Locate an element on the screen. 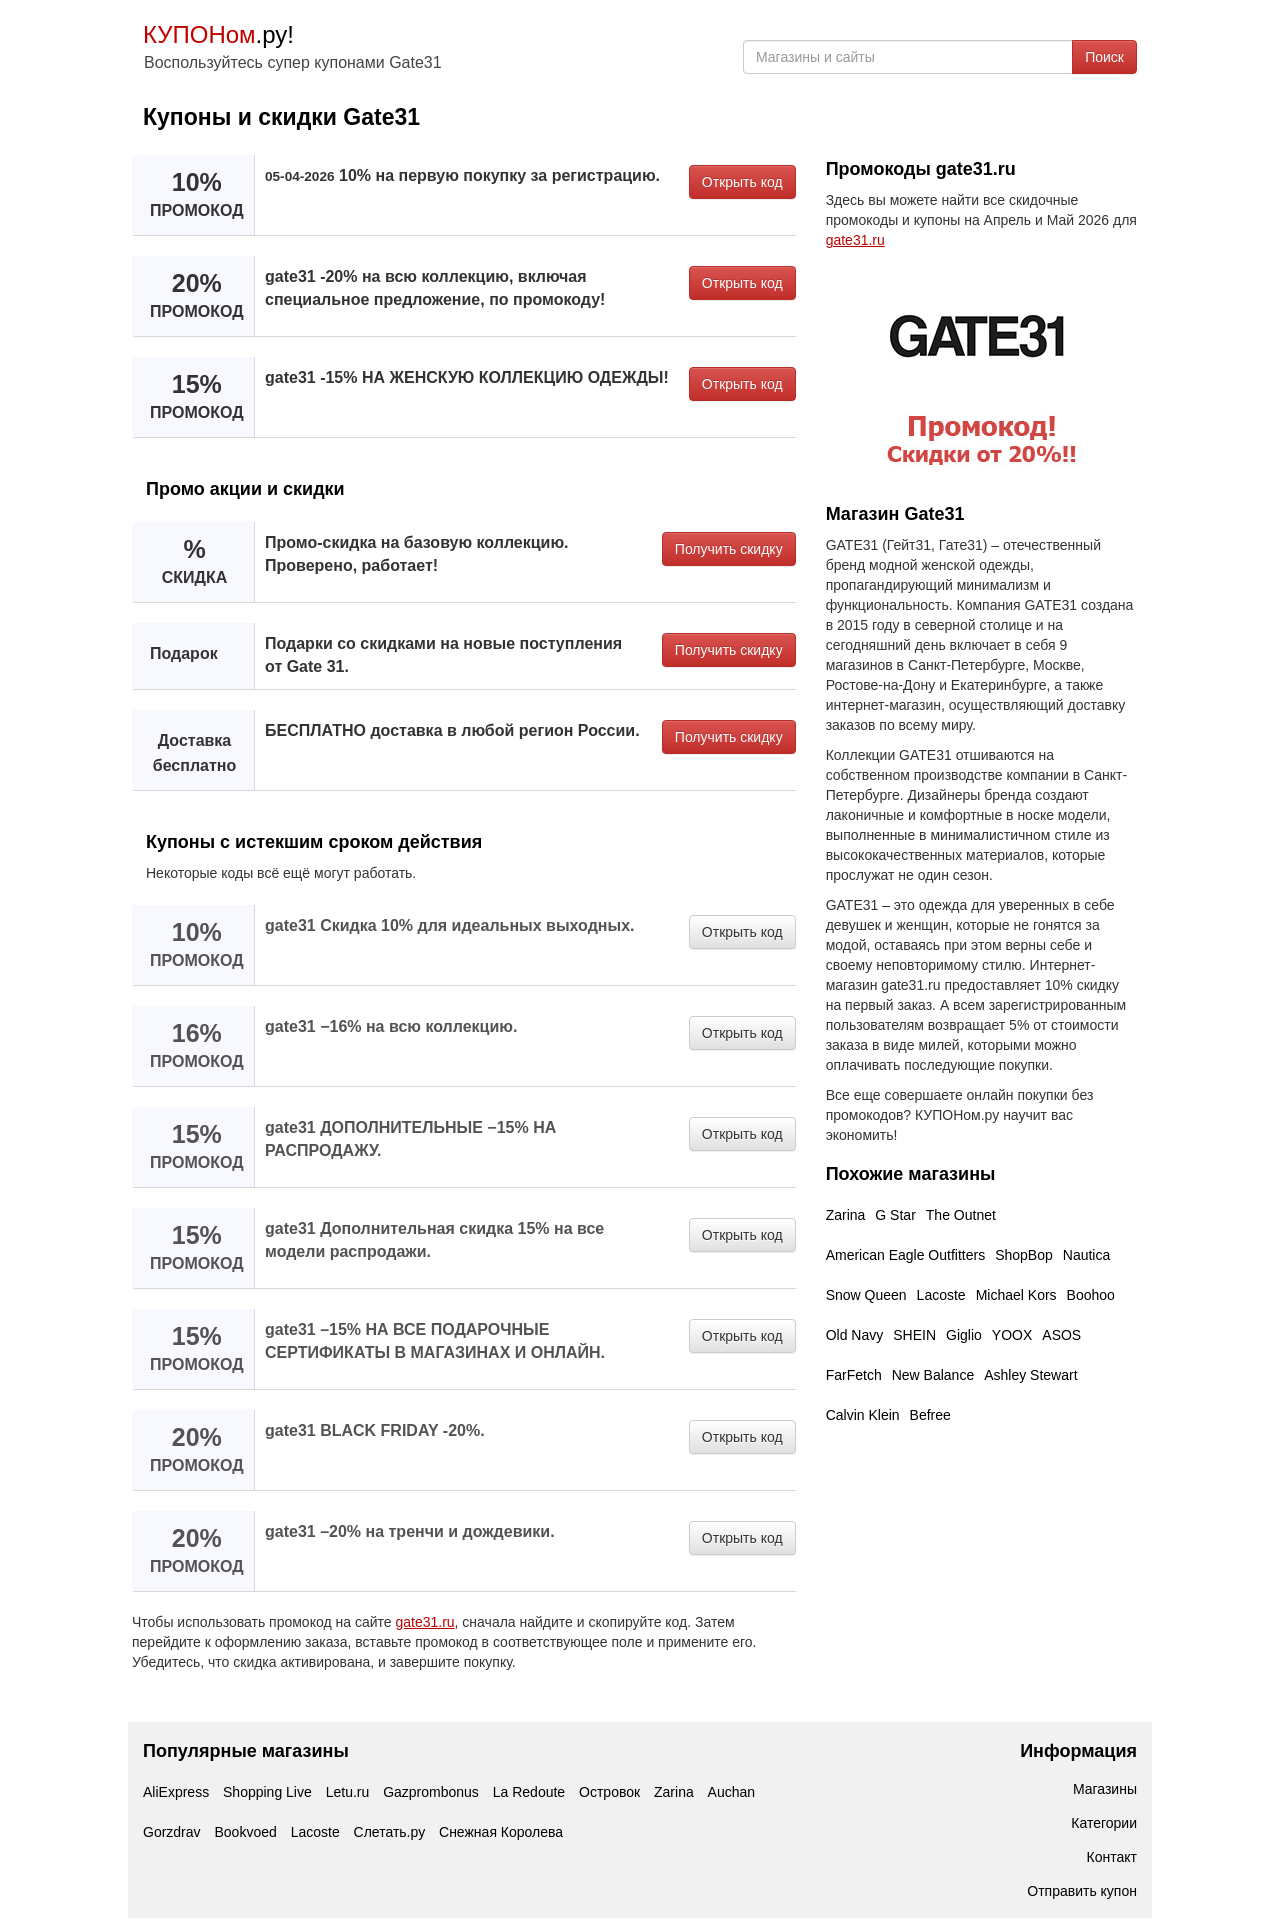 Image resolution: width=1280 pixels, height=1923 pixels. AliExpress is located at coordinates (176, 1792).